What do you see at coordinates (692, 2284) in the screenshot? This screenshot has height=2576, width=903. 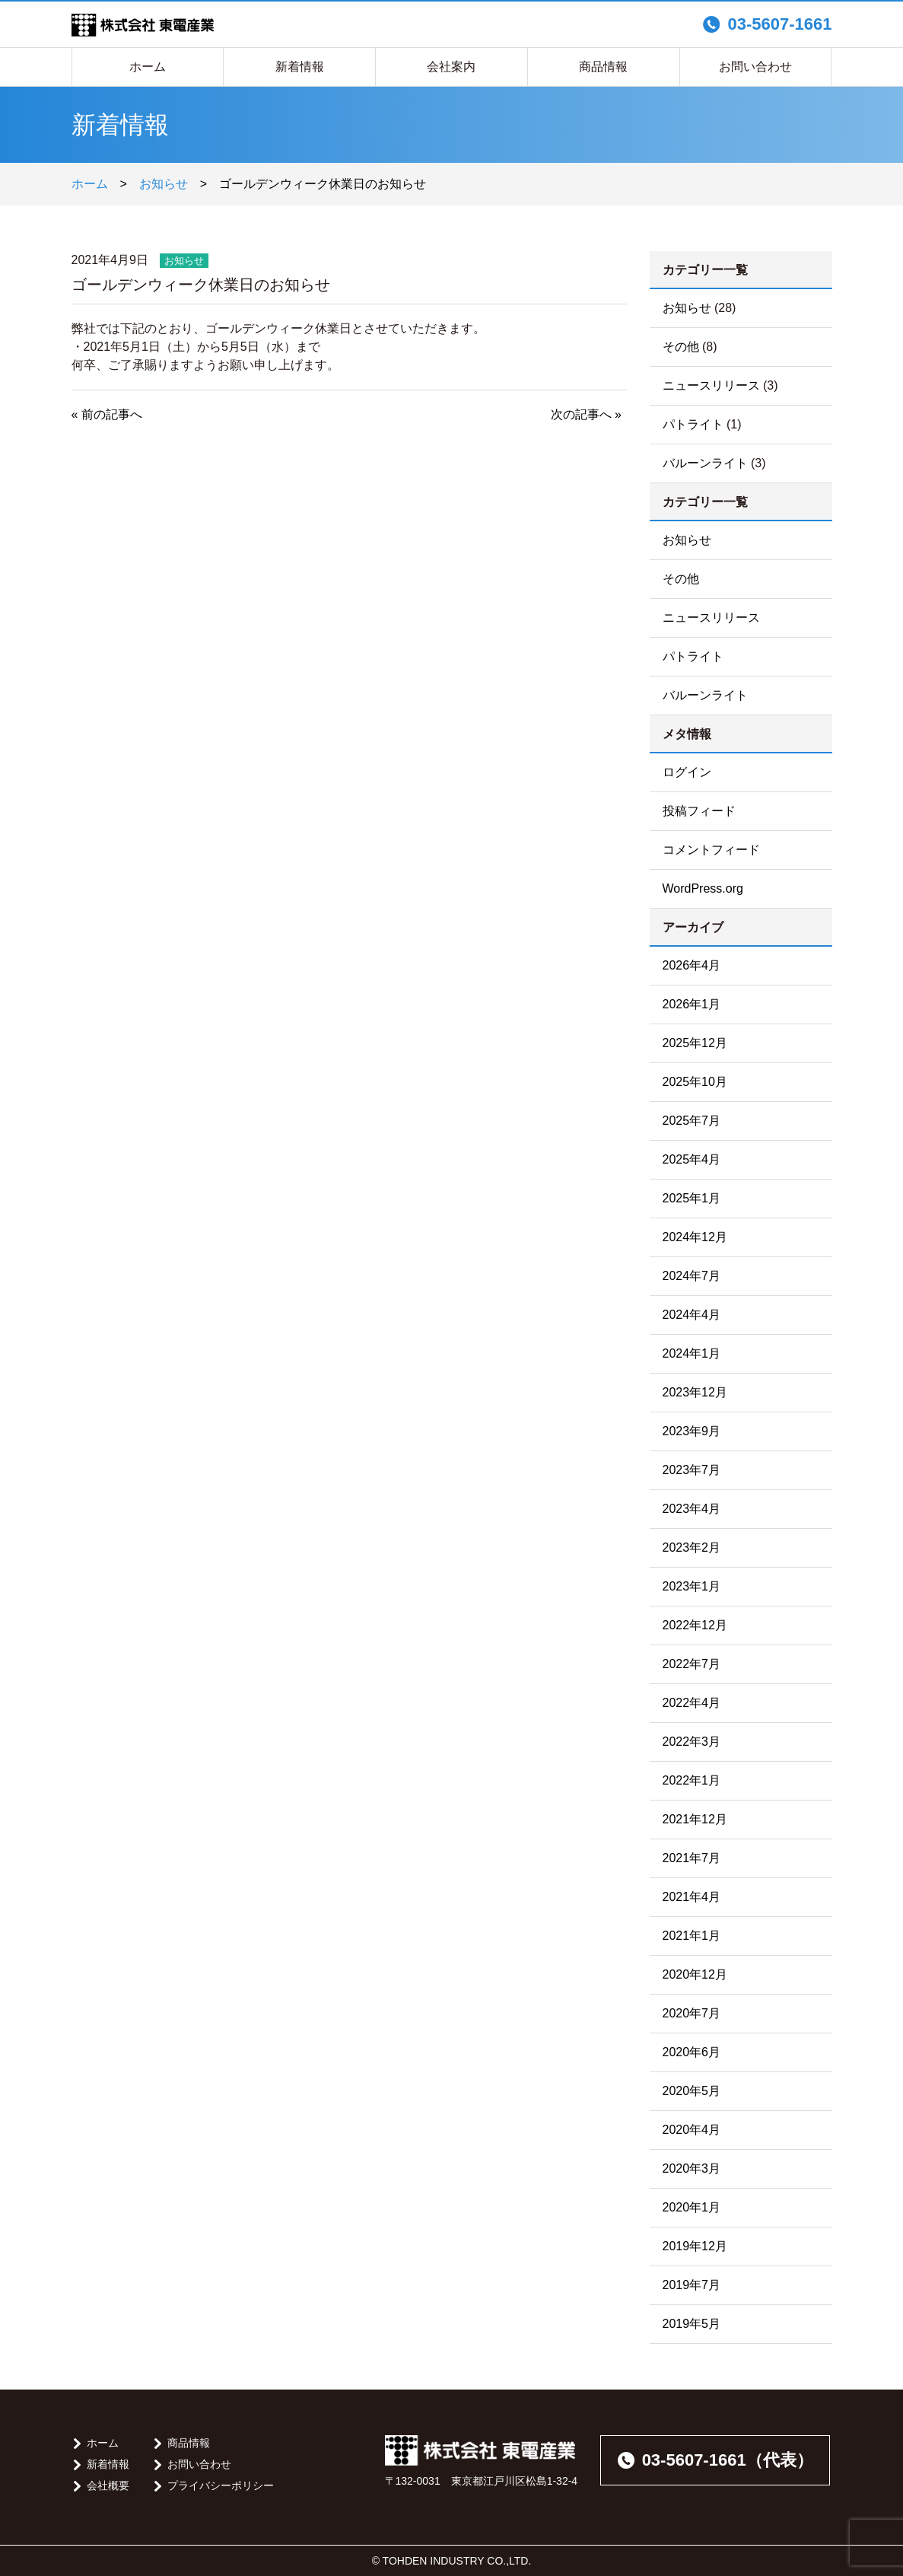 I see `2019年7月` at bounding box center [692, 2284].